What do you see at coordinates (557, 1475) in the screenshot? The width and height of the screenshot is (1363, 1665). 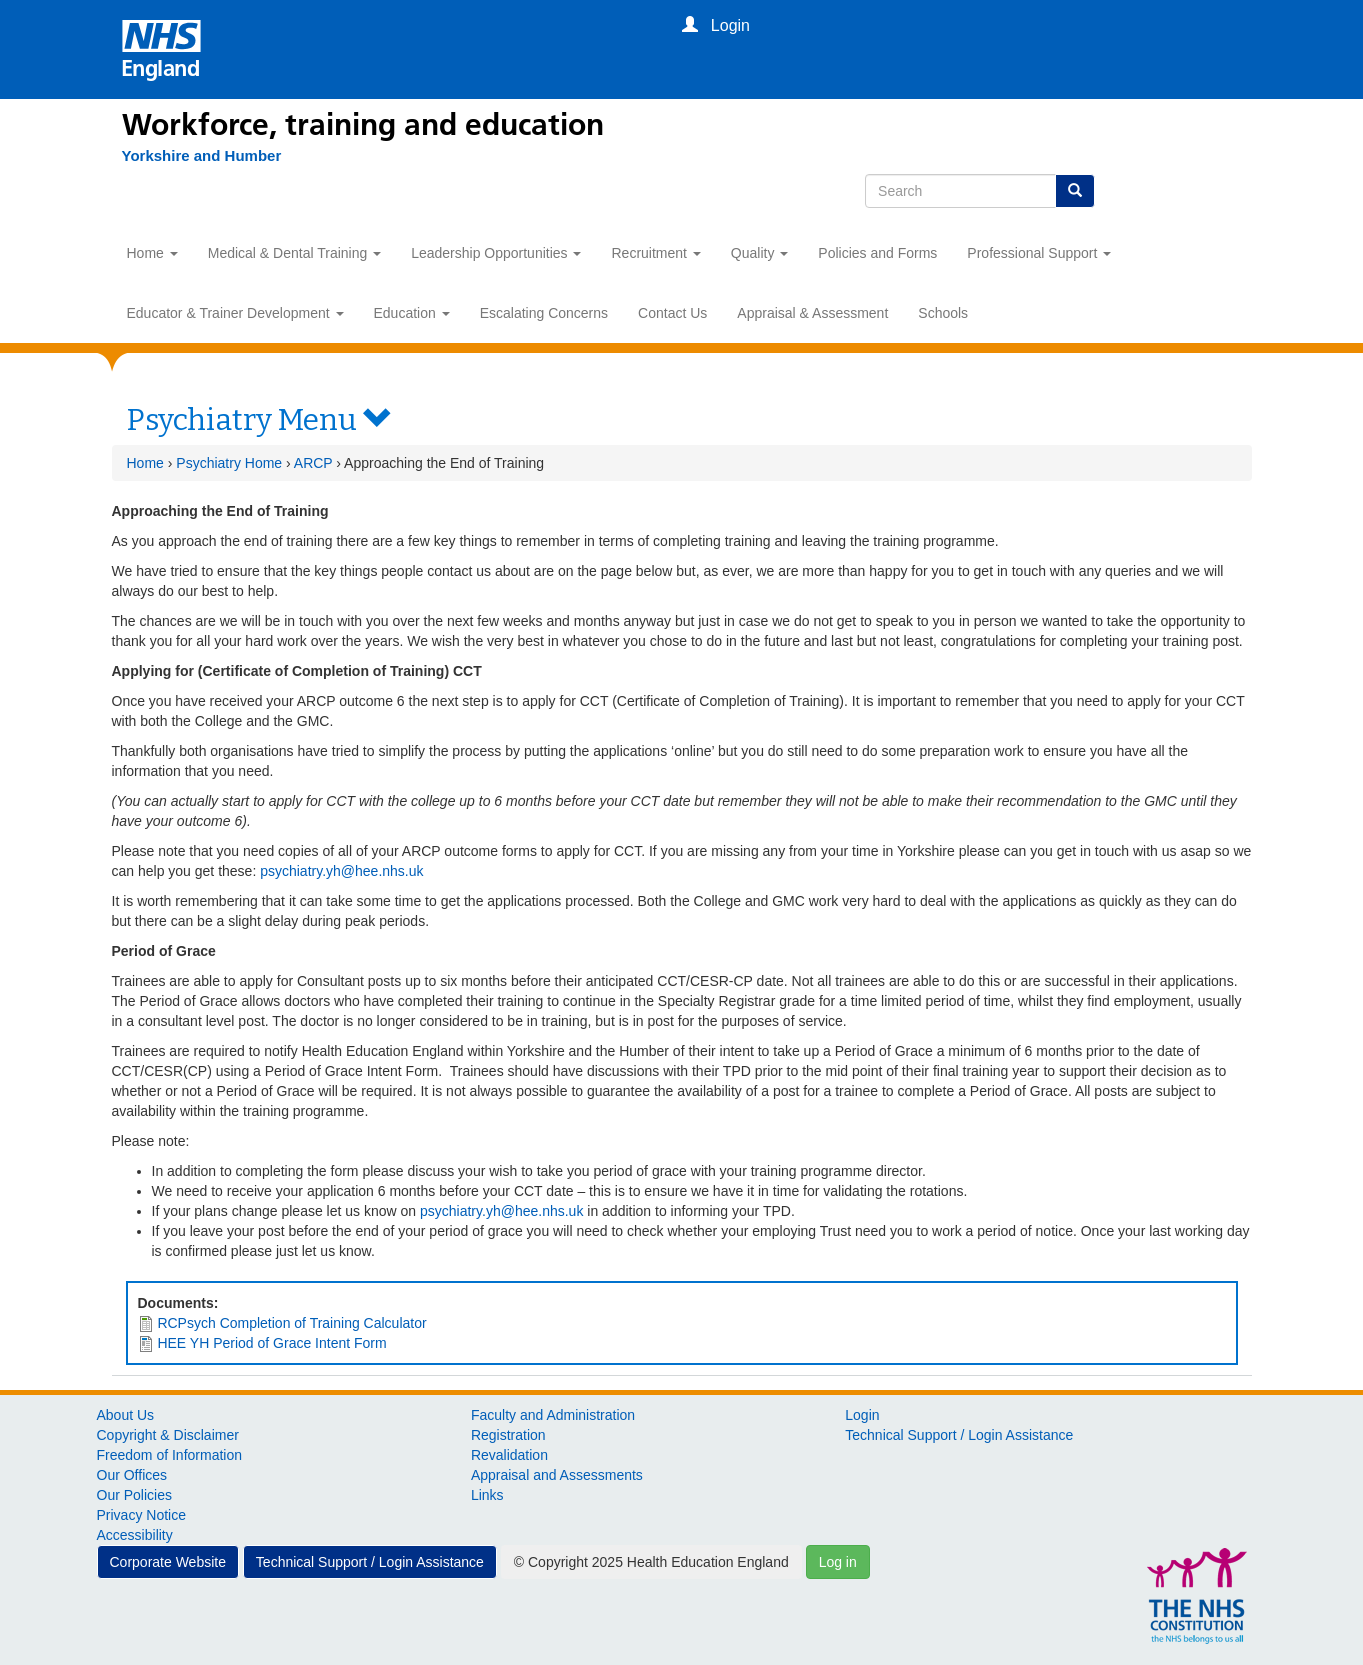 I see `Appraisal and Assessments` at bounding box center [557, 1475].